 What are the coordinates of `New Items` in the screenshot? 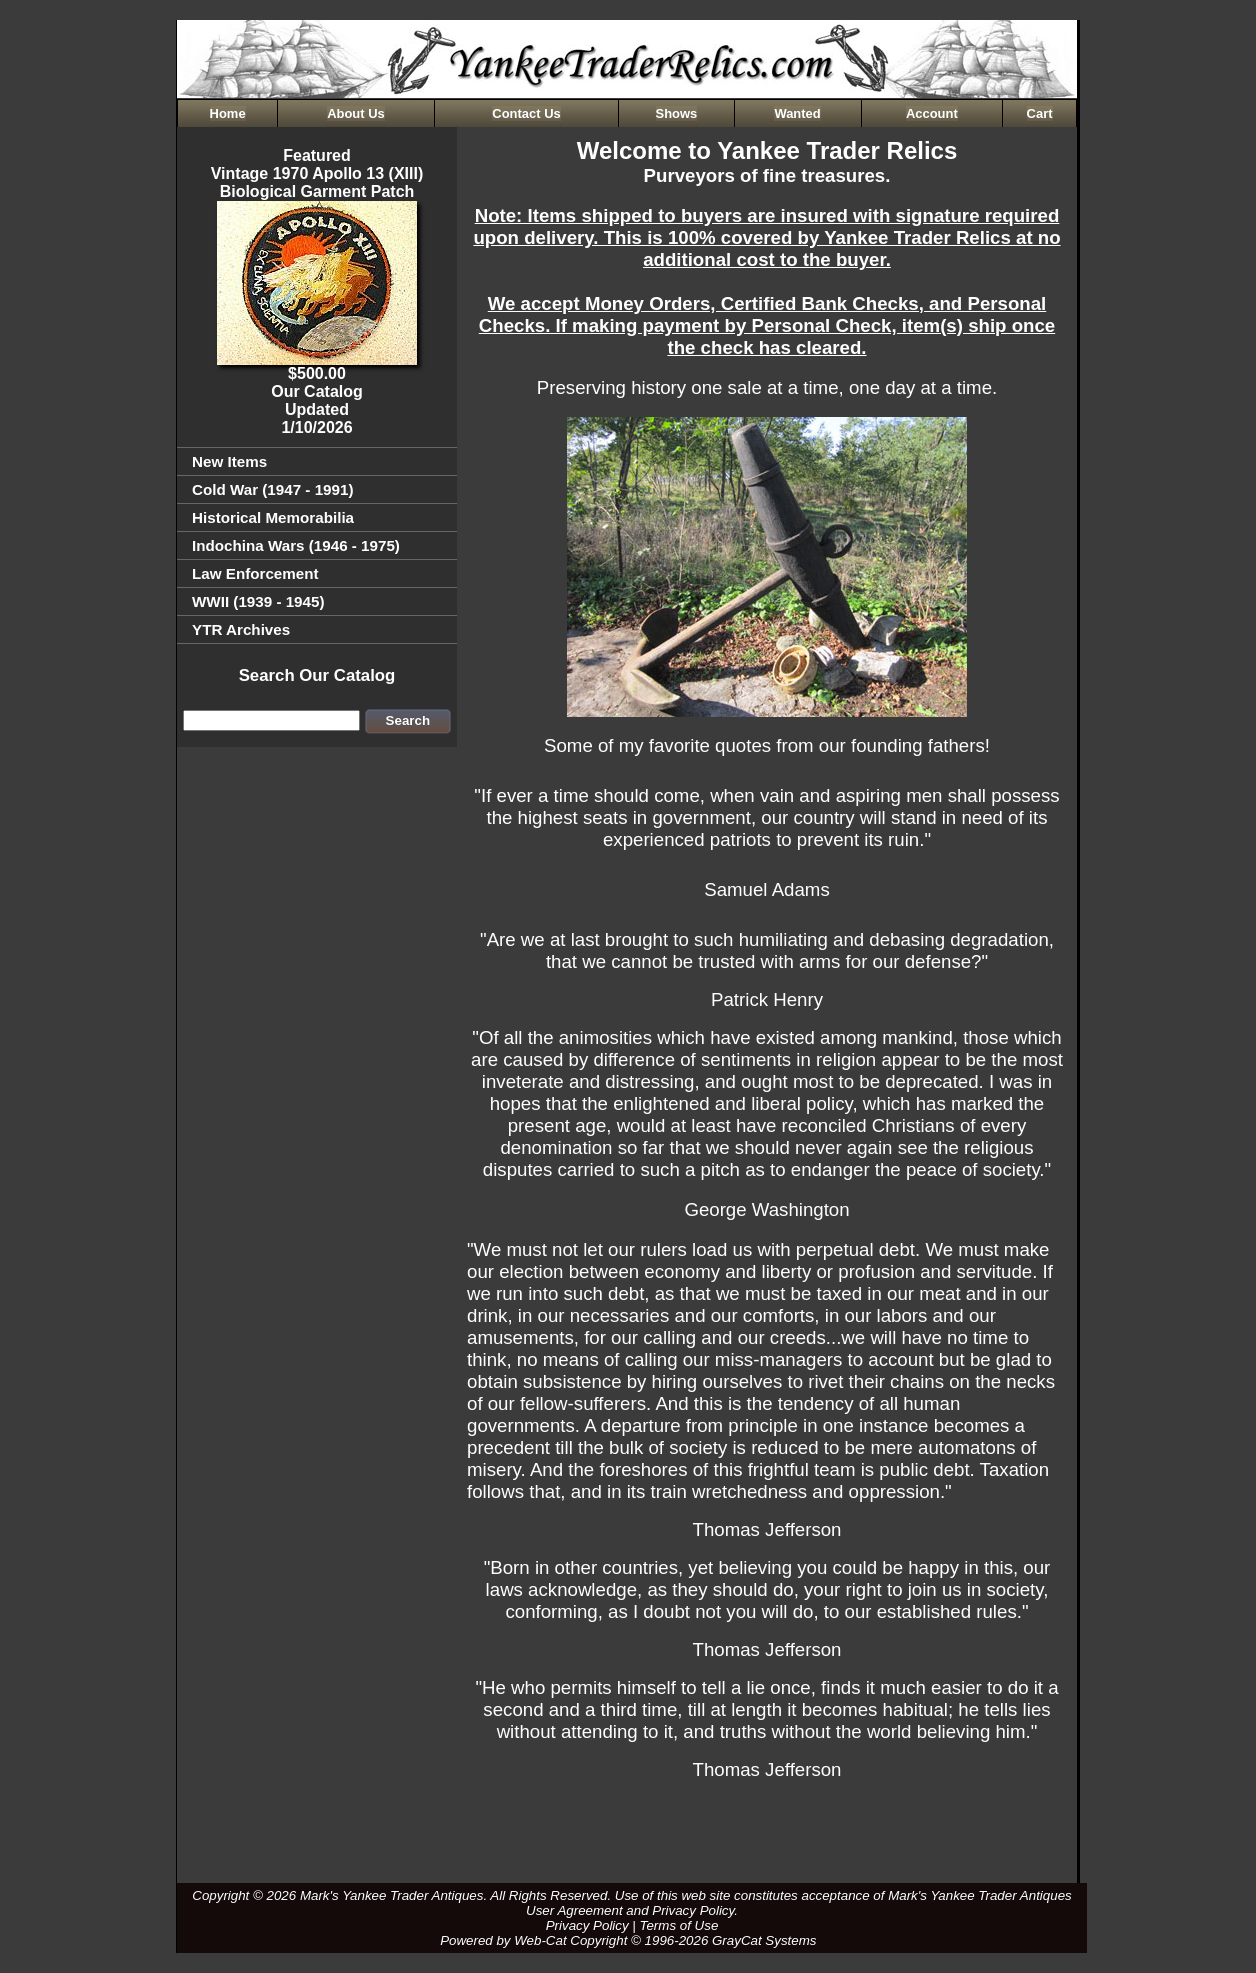 It's located at (229, 461).